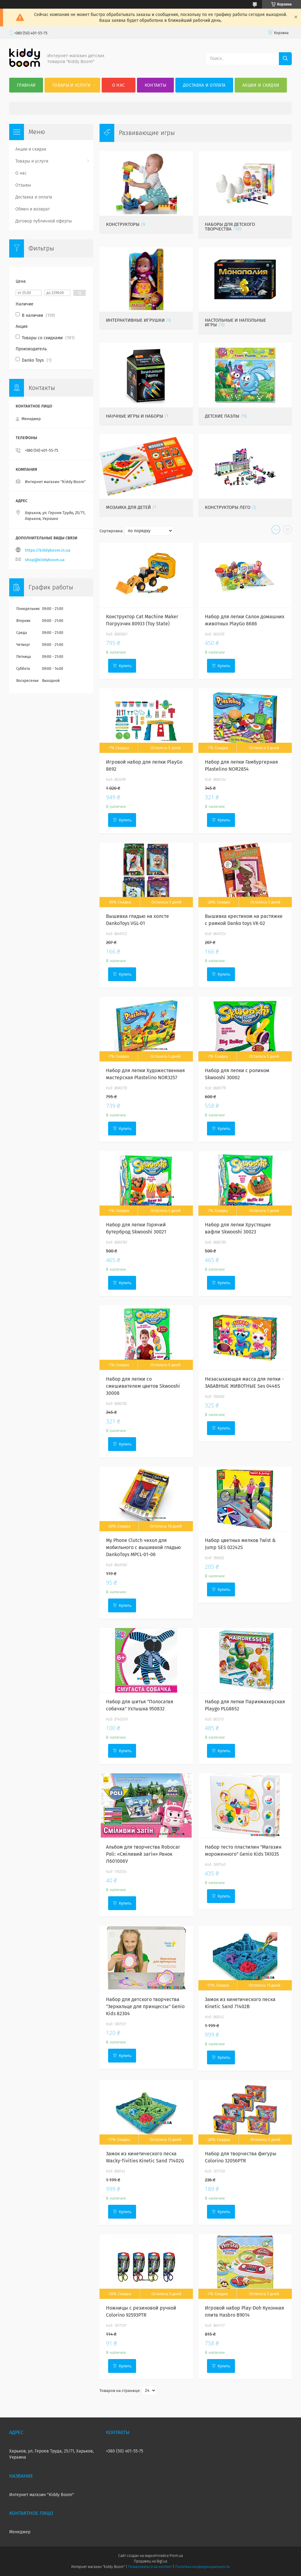 The width and height of the screenshot is (301, 2576). What do you see at coordinates (47, 550) in the screenshot?
I see `https://kiddyboom.in.ua` at bounding box center [47, 550].